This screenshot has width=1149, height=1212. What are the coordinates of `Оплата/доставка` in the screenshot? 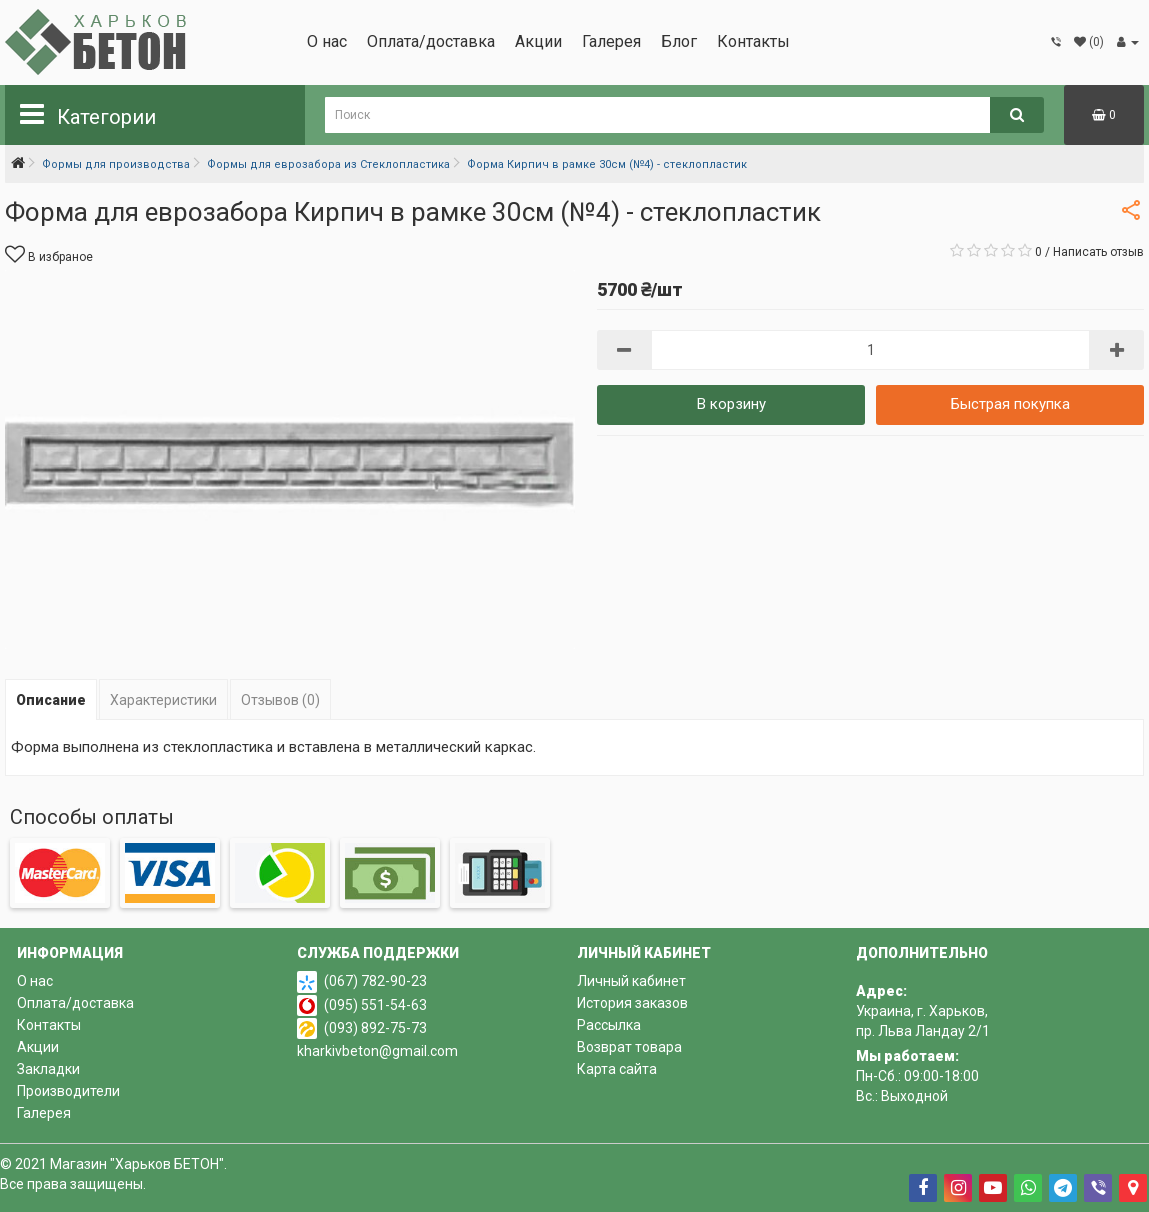 It's located at (431, 41).